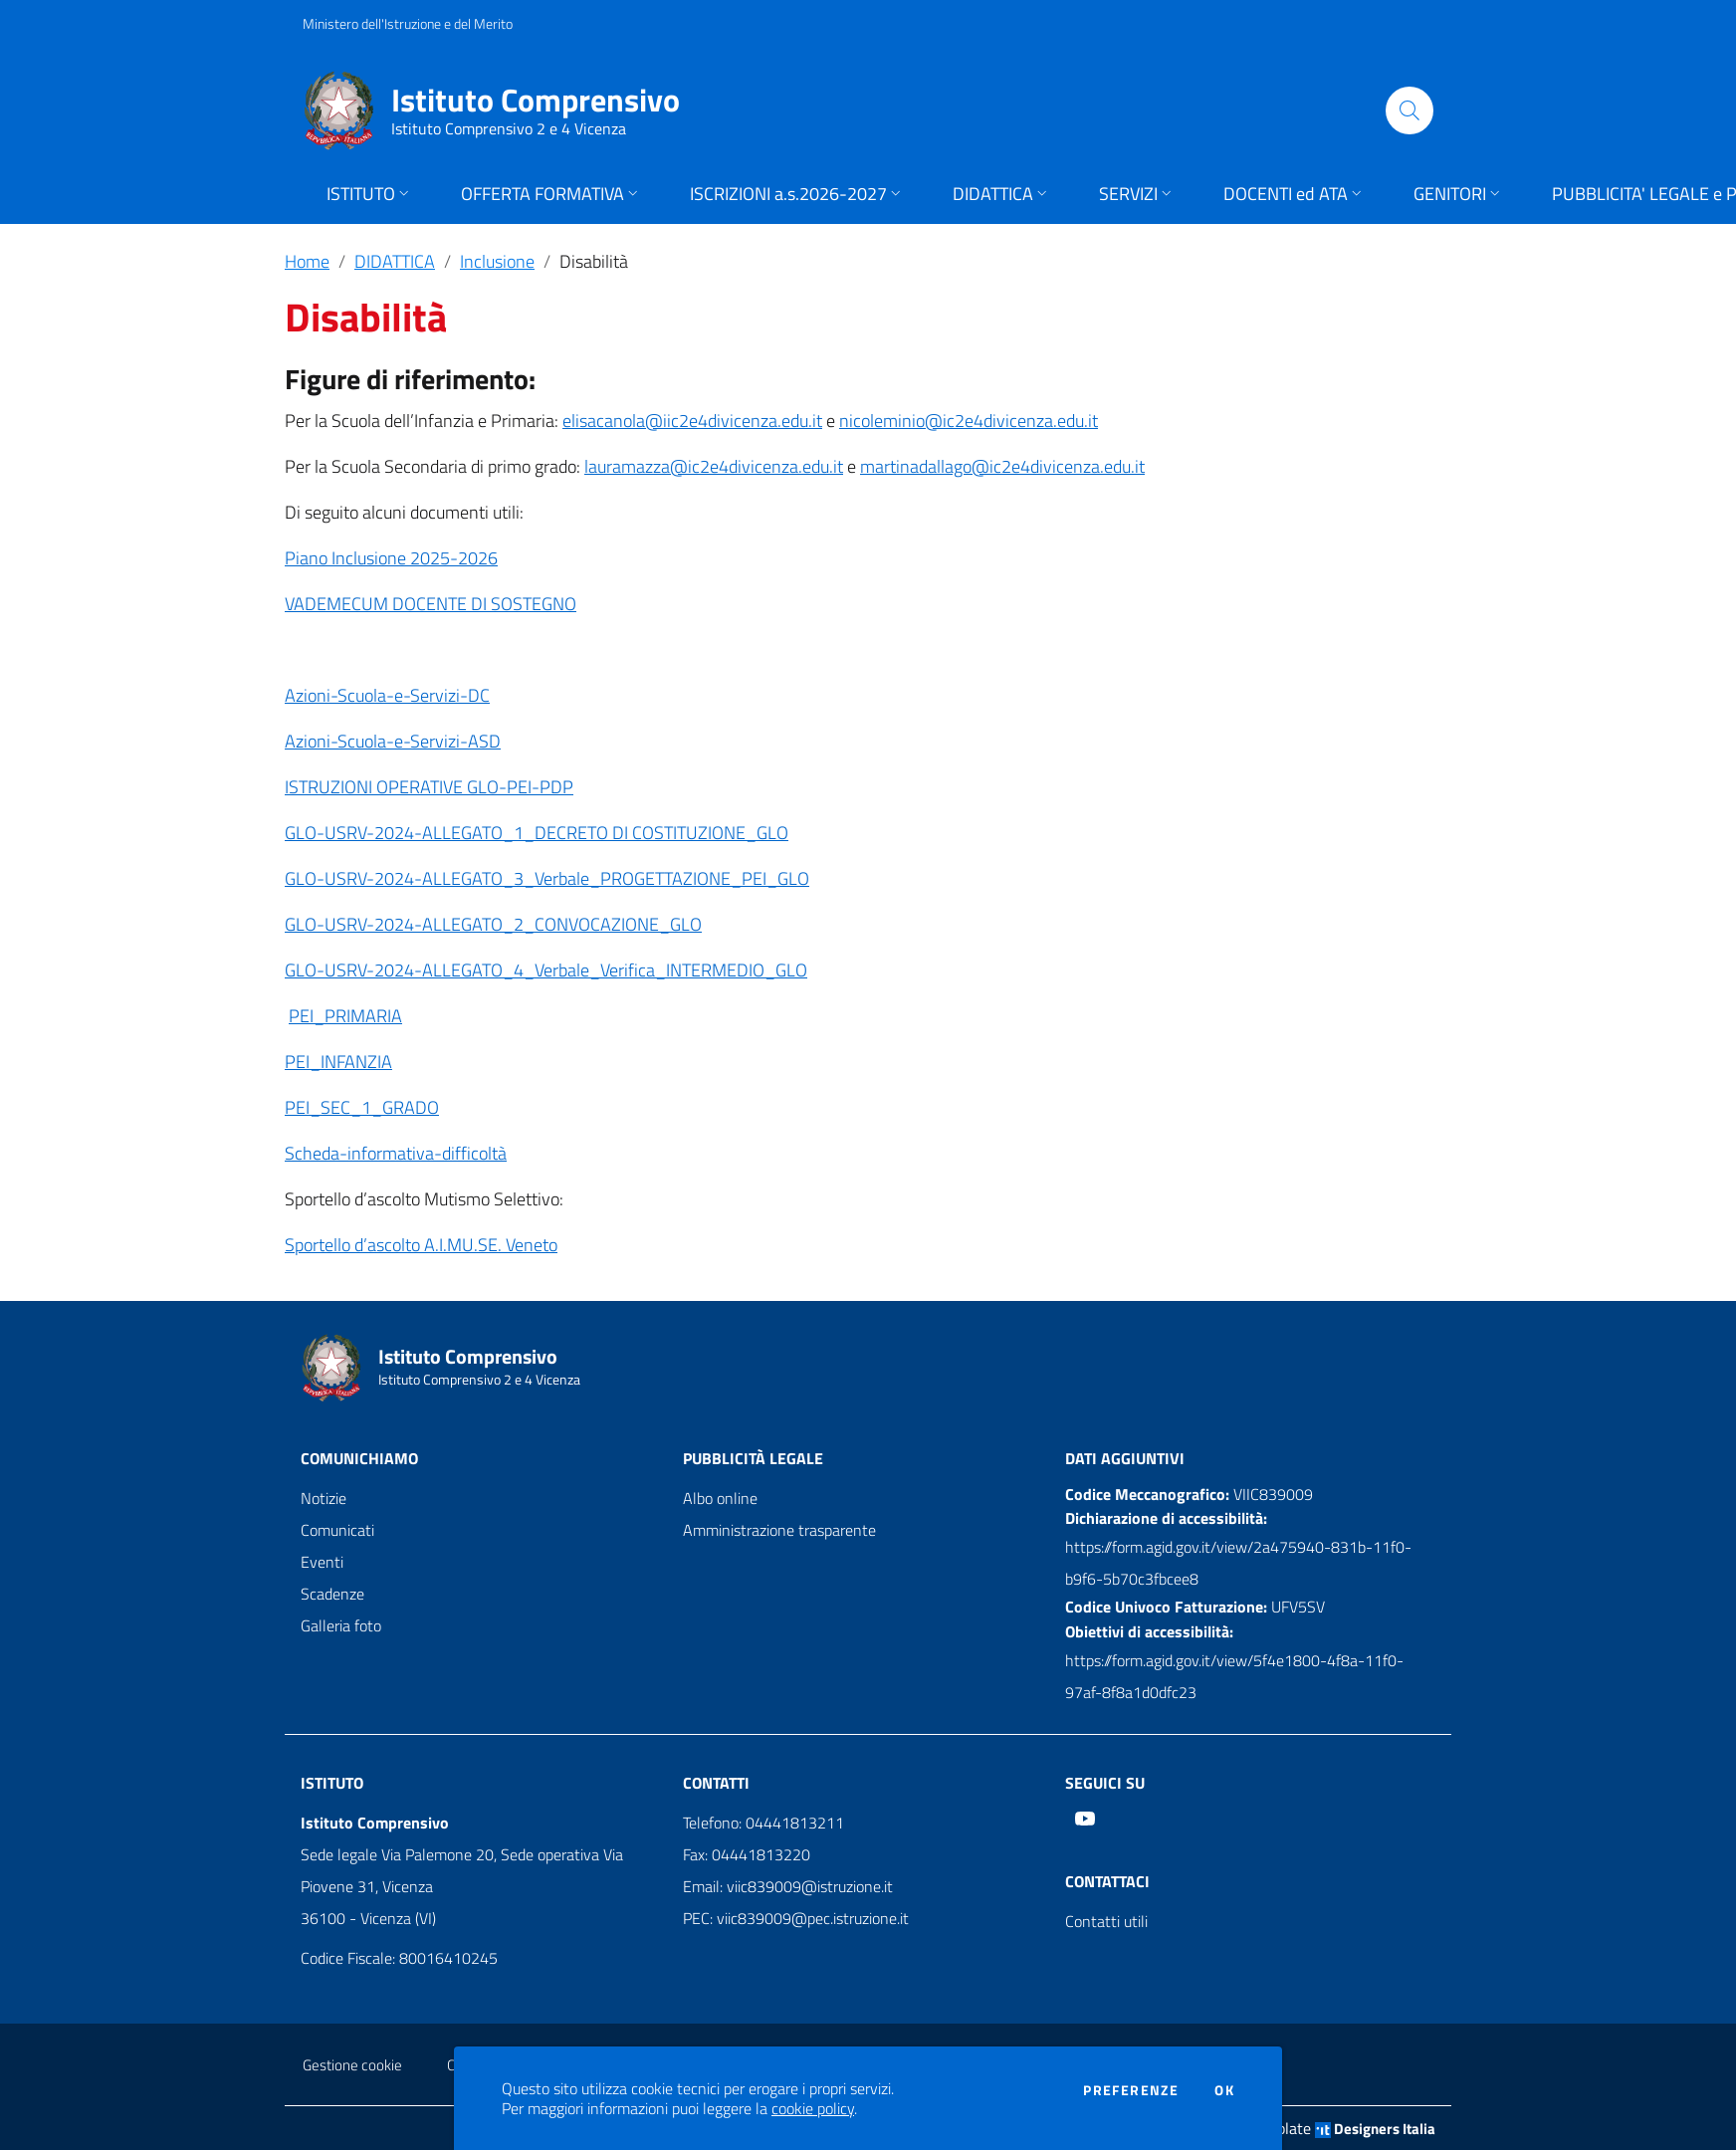 The width and height of the screenshot is (1736, 2150). Describe the element at coordinates (796, 1918) in the screenshot. I see `PEC: viic839009@pec.istruzione.it` at that location.